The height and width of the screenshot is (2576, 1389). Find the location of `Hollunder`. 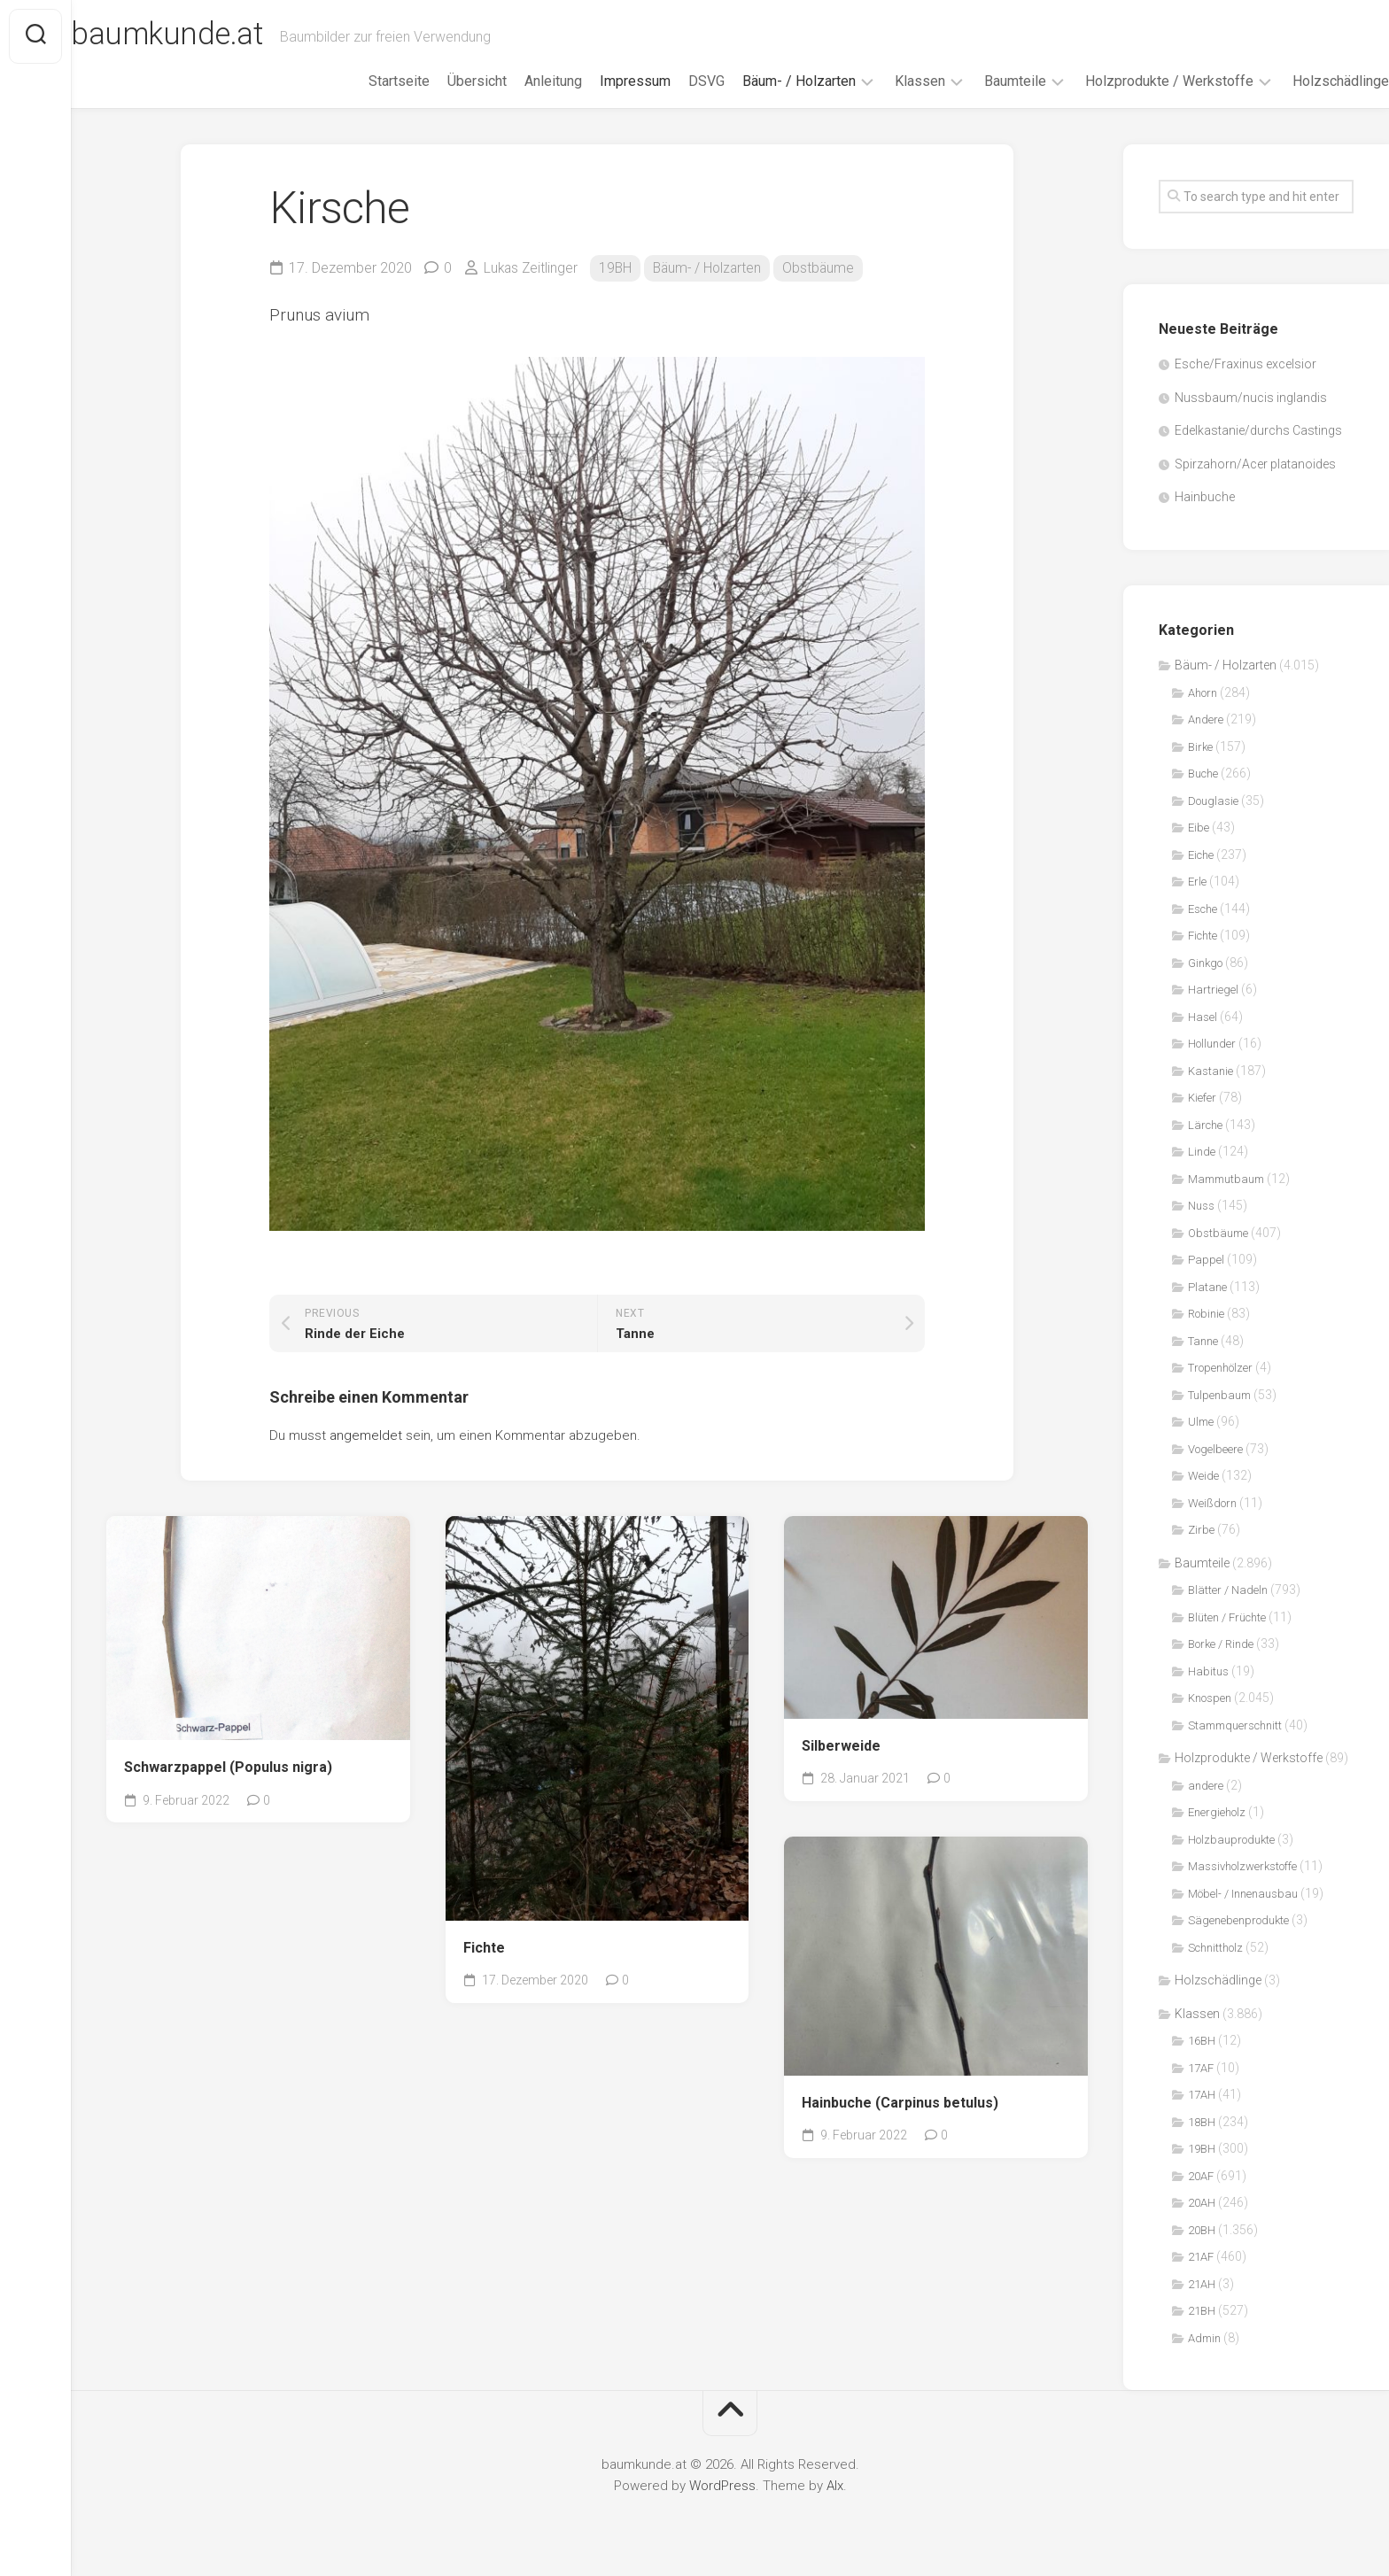

Hollunder is located at coordinates (1212, 1043).